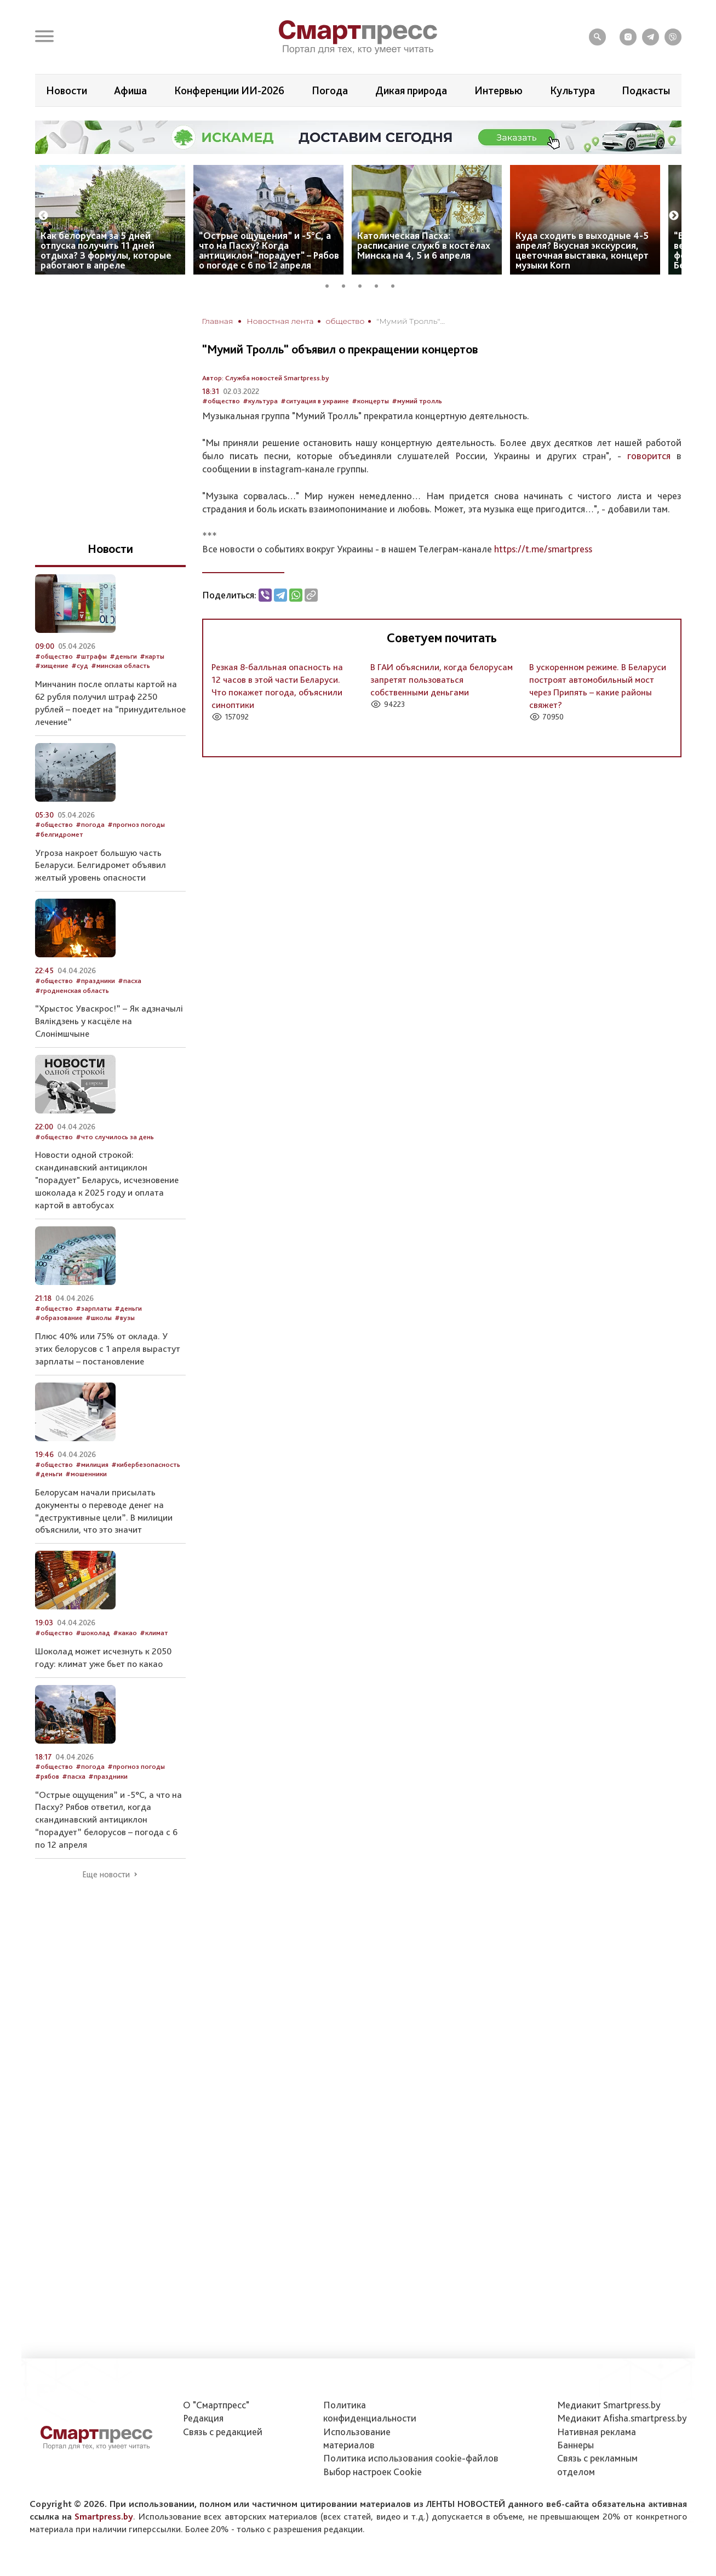 The image size is (716, 2576). What do you see at coordinates (396, 284) in the screenshot?
I see `5 [tab]` at bounding box center [396, 284].